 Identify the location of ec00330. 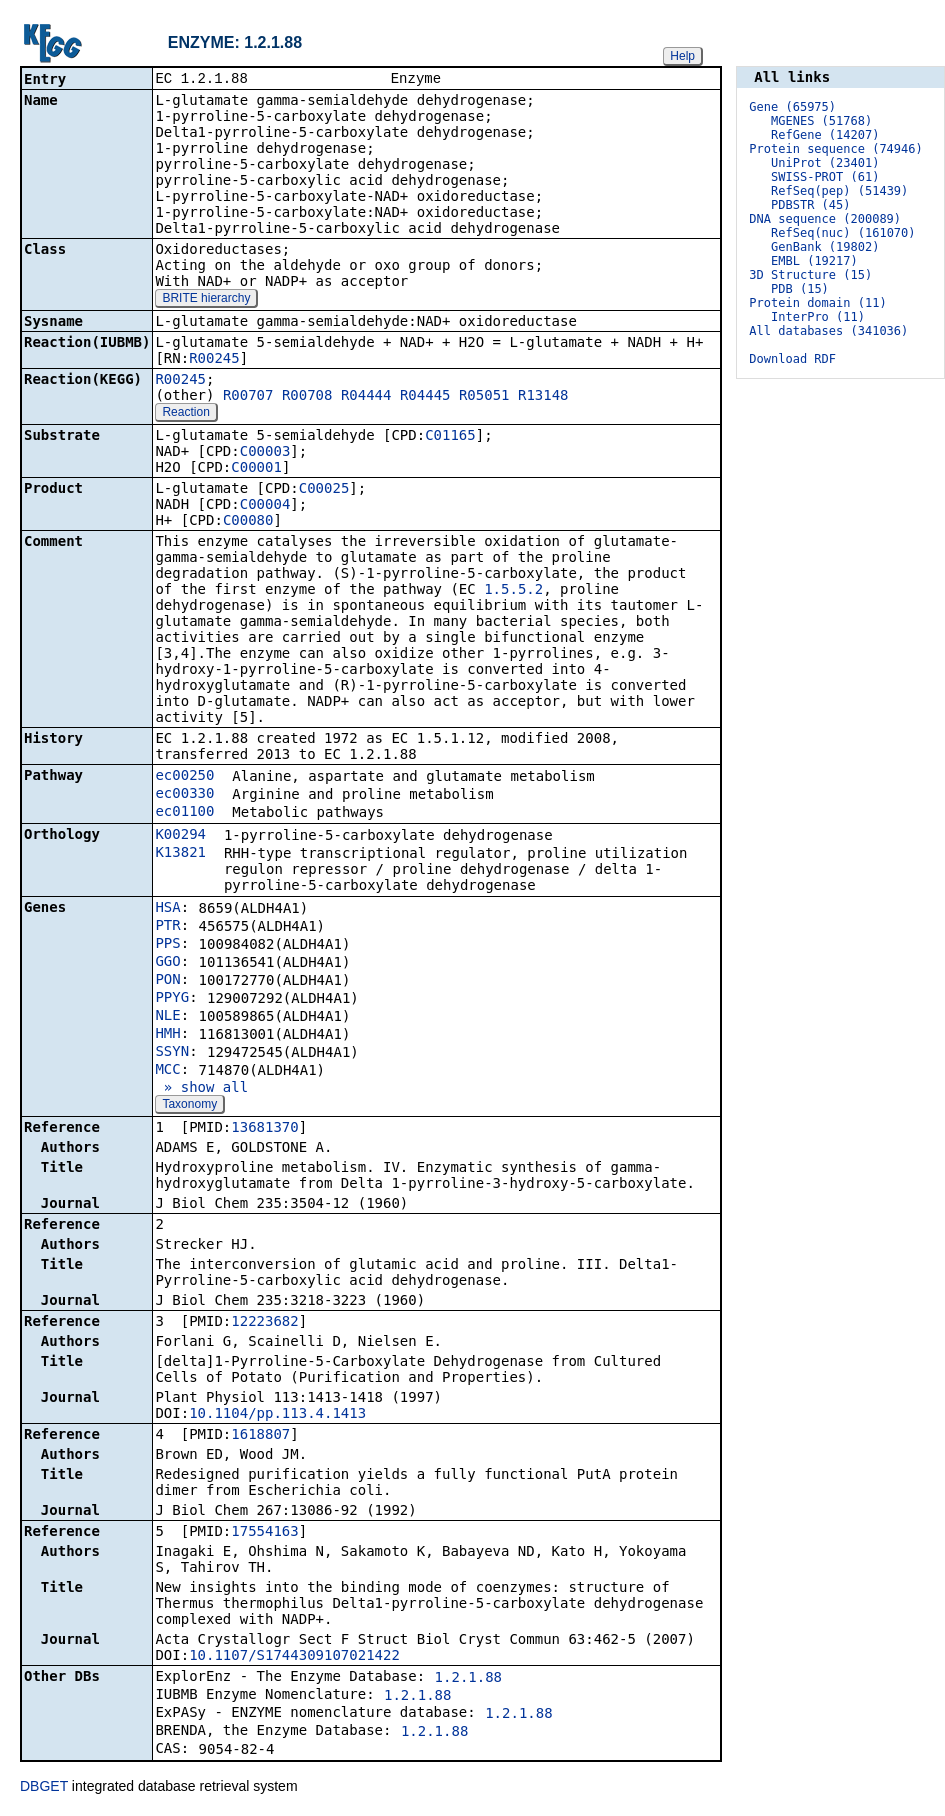
(184, 795).